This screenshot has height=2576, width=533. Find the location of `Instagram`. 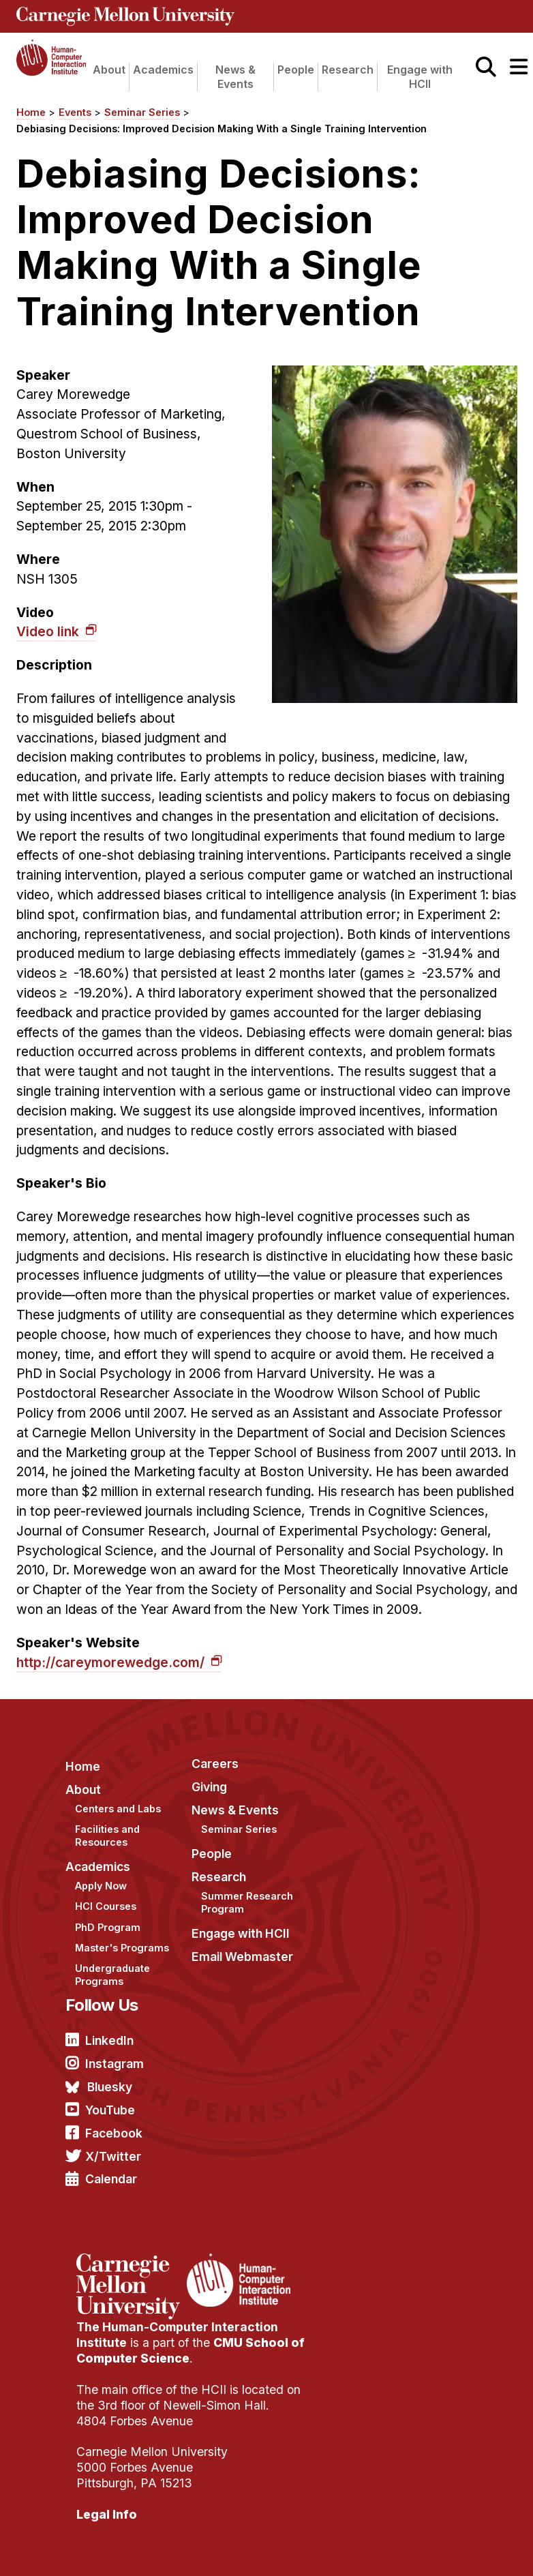

Instagram is located at coordinates (114, 2063).